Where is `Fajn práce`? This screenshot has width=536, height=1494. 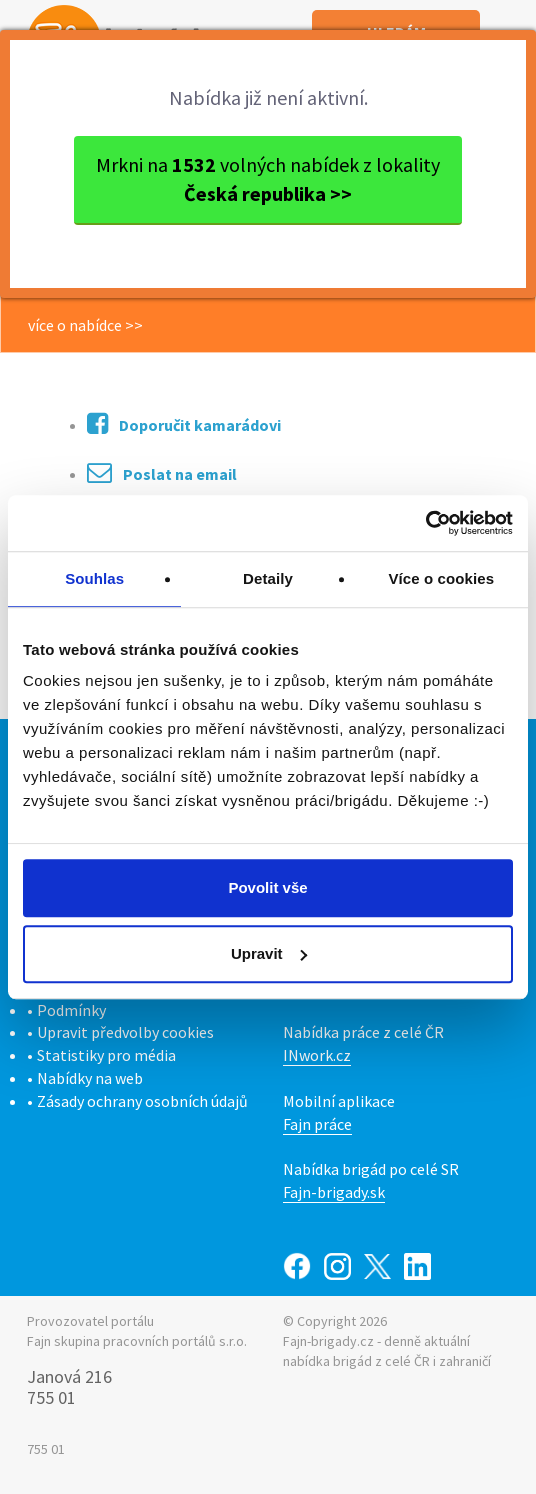
Fajn práce is located at coordinates (317, 1124).